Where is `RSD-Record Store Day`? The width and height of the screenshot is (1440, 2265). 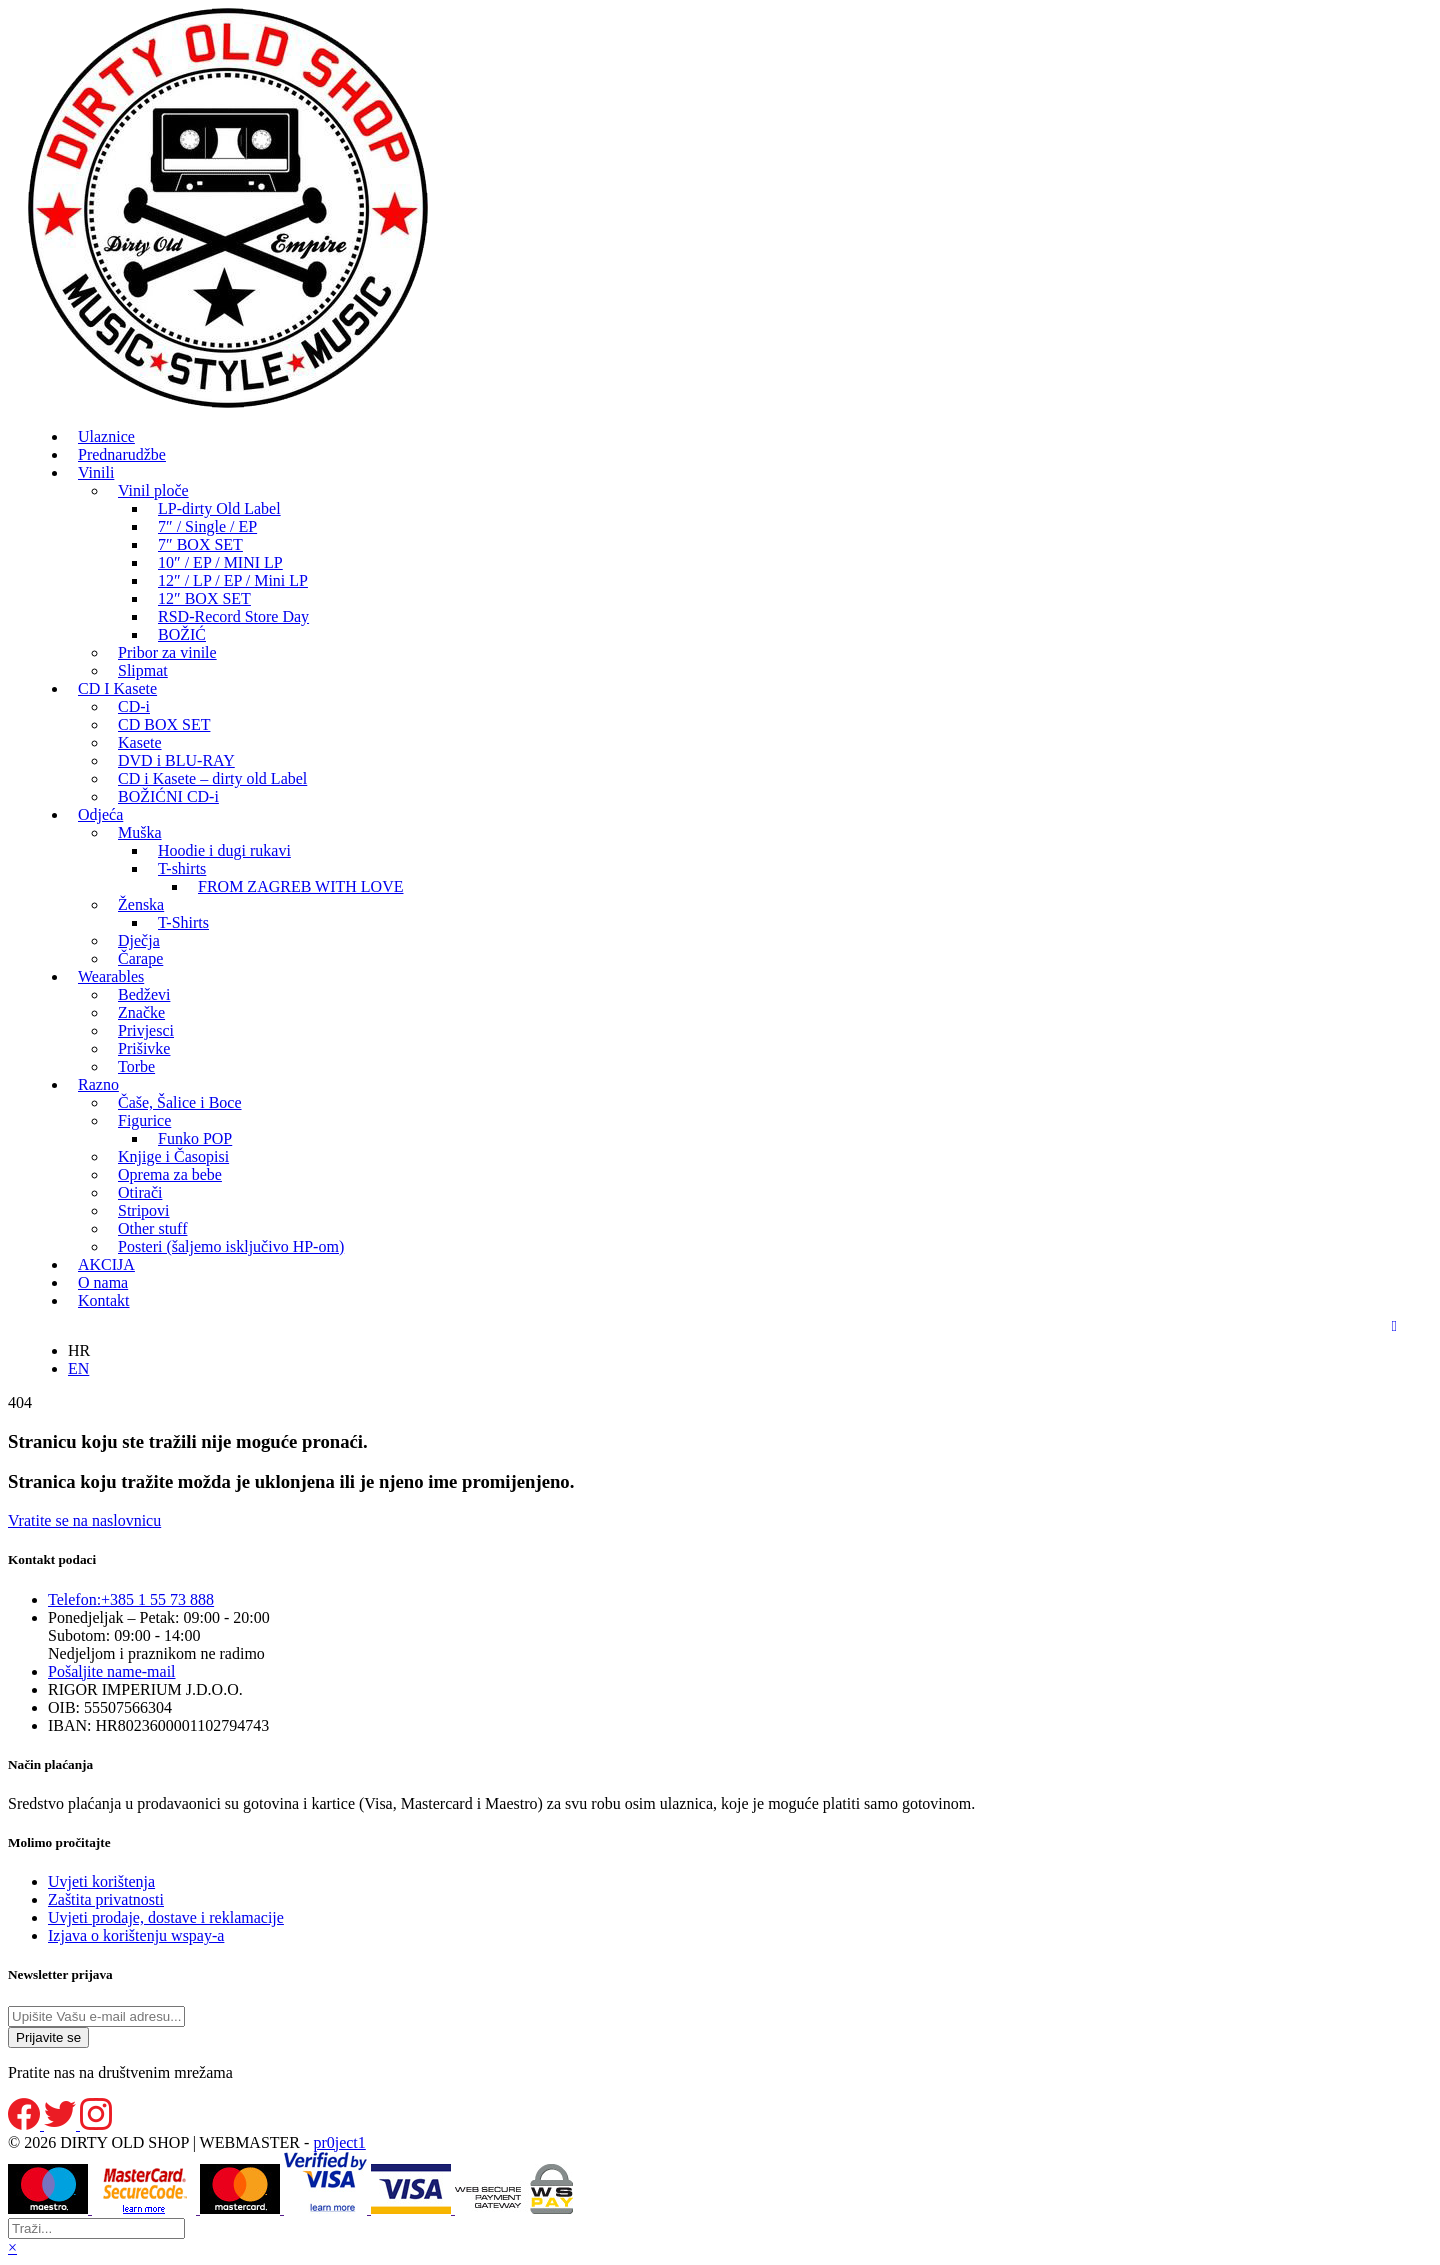 RSD-Record Store Day is located at coordinates (233, 616).